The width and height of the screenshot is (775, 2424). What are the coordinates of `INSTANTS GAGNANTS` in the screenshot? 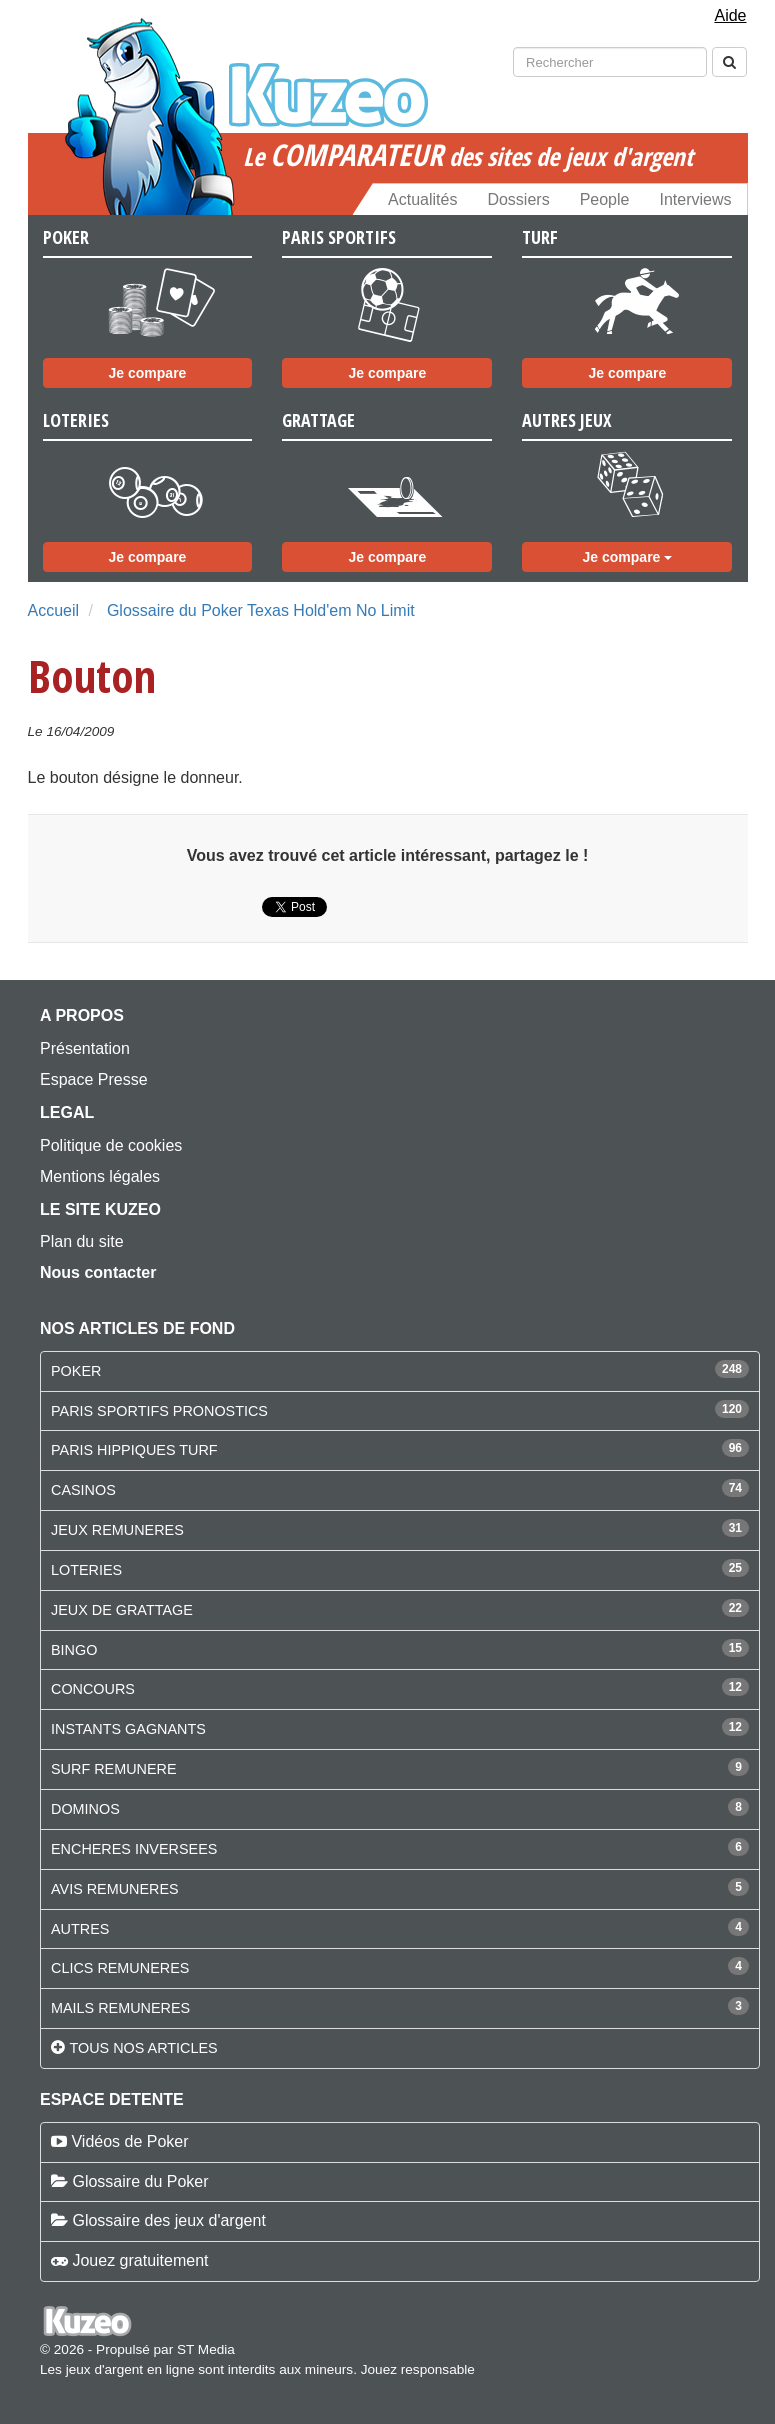 It's located at (128, 1729).